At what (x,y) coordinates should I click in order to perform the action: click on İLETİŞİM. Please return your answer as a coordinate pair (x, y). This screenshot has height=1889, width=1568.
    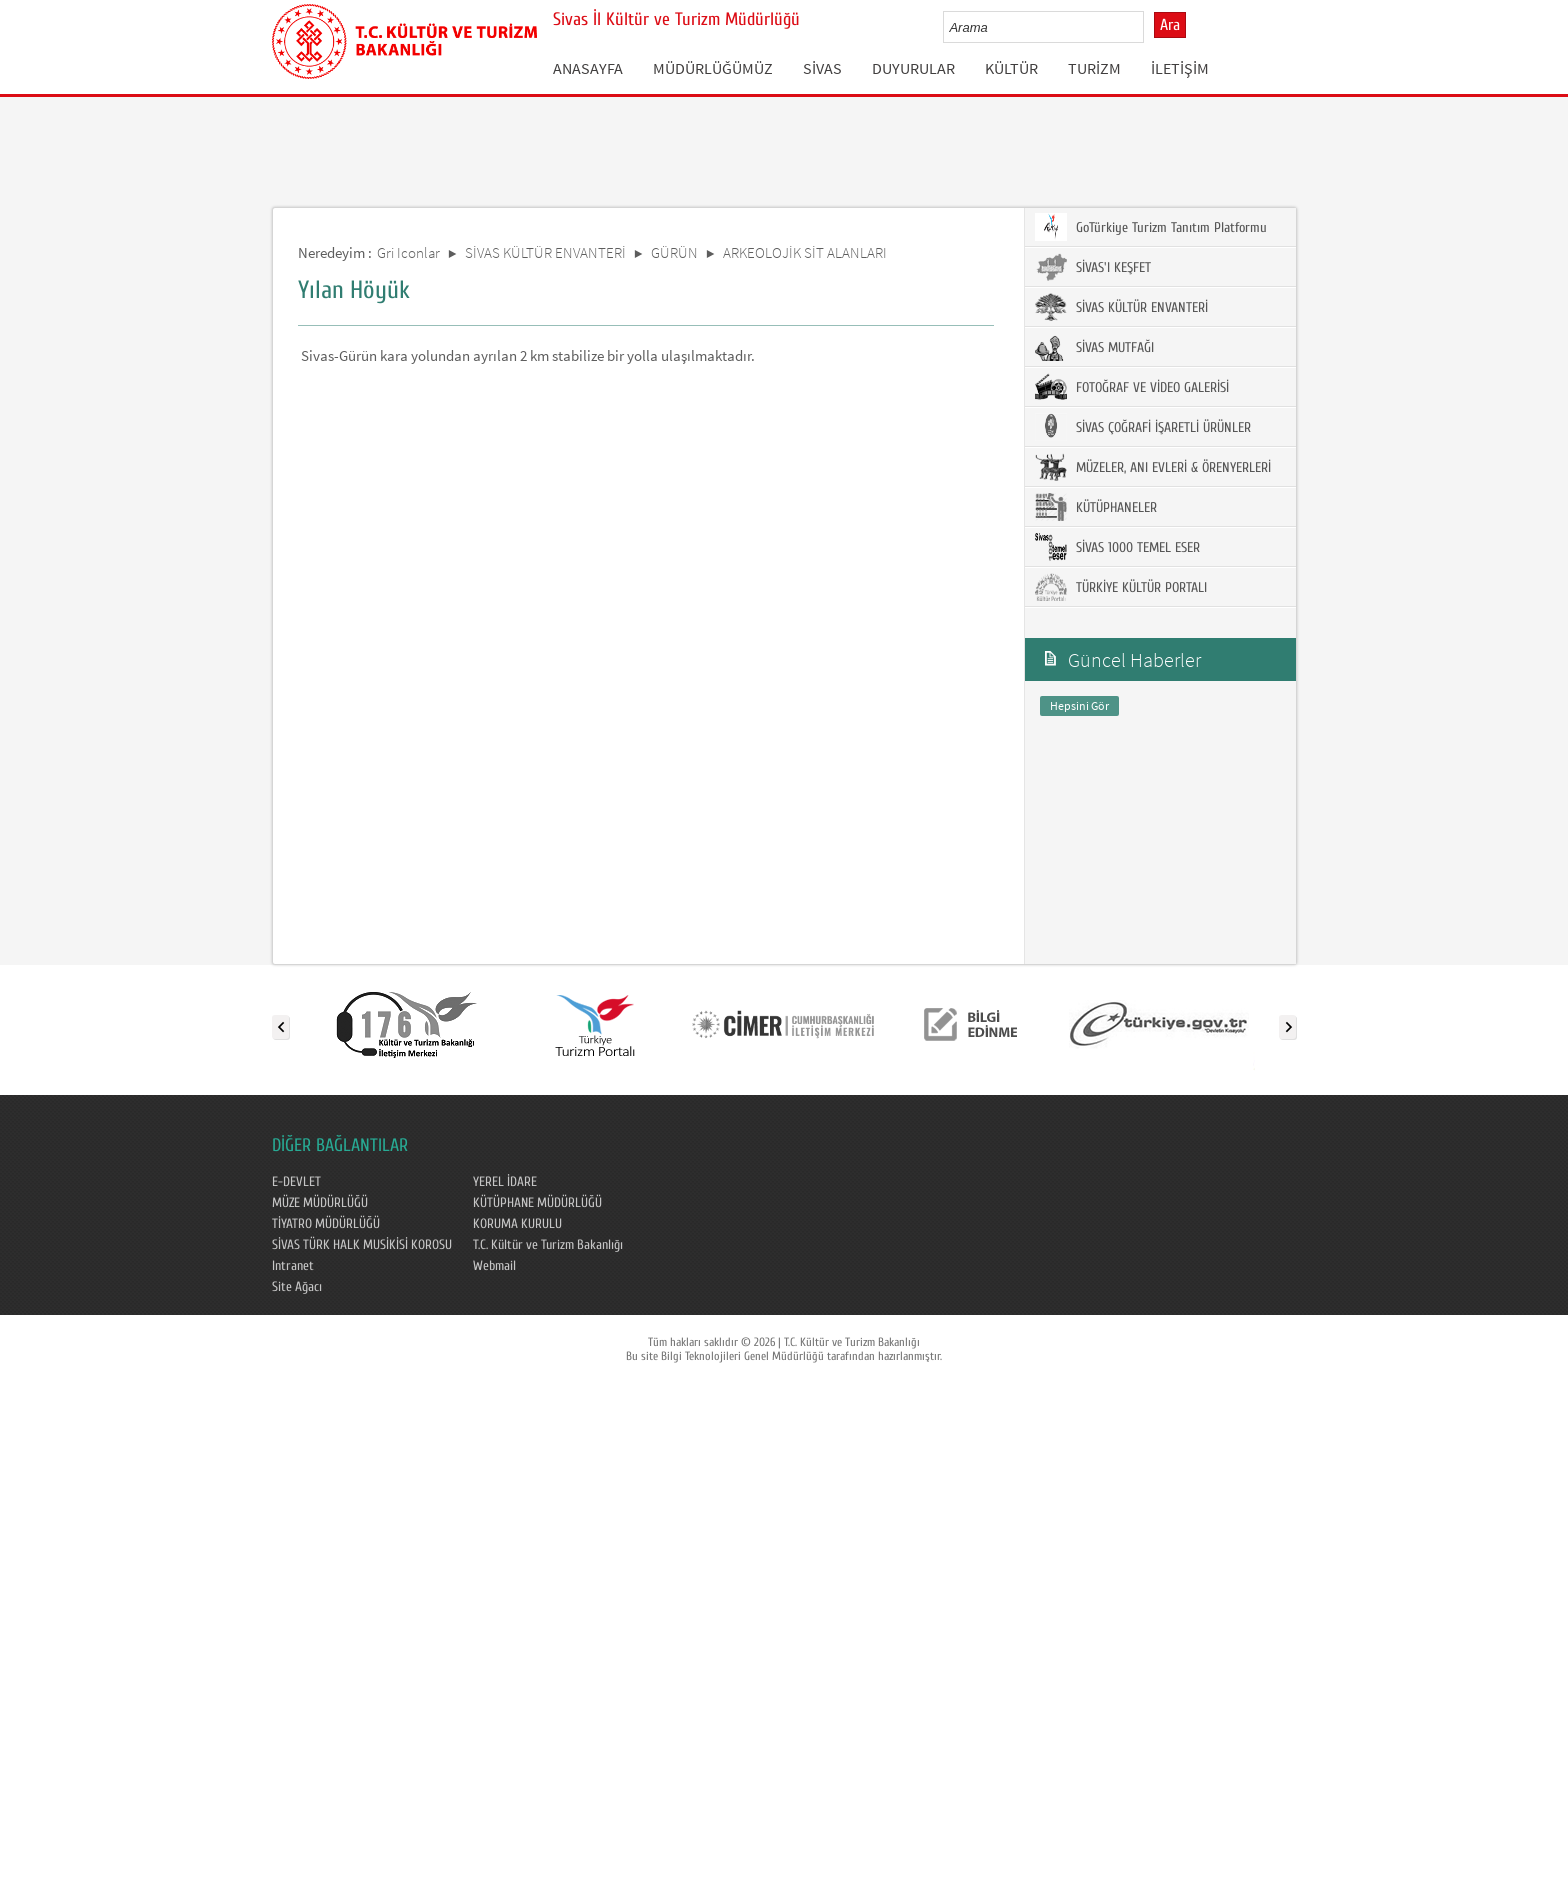
    Looking at the image, I should click on (1180, 68).